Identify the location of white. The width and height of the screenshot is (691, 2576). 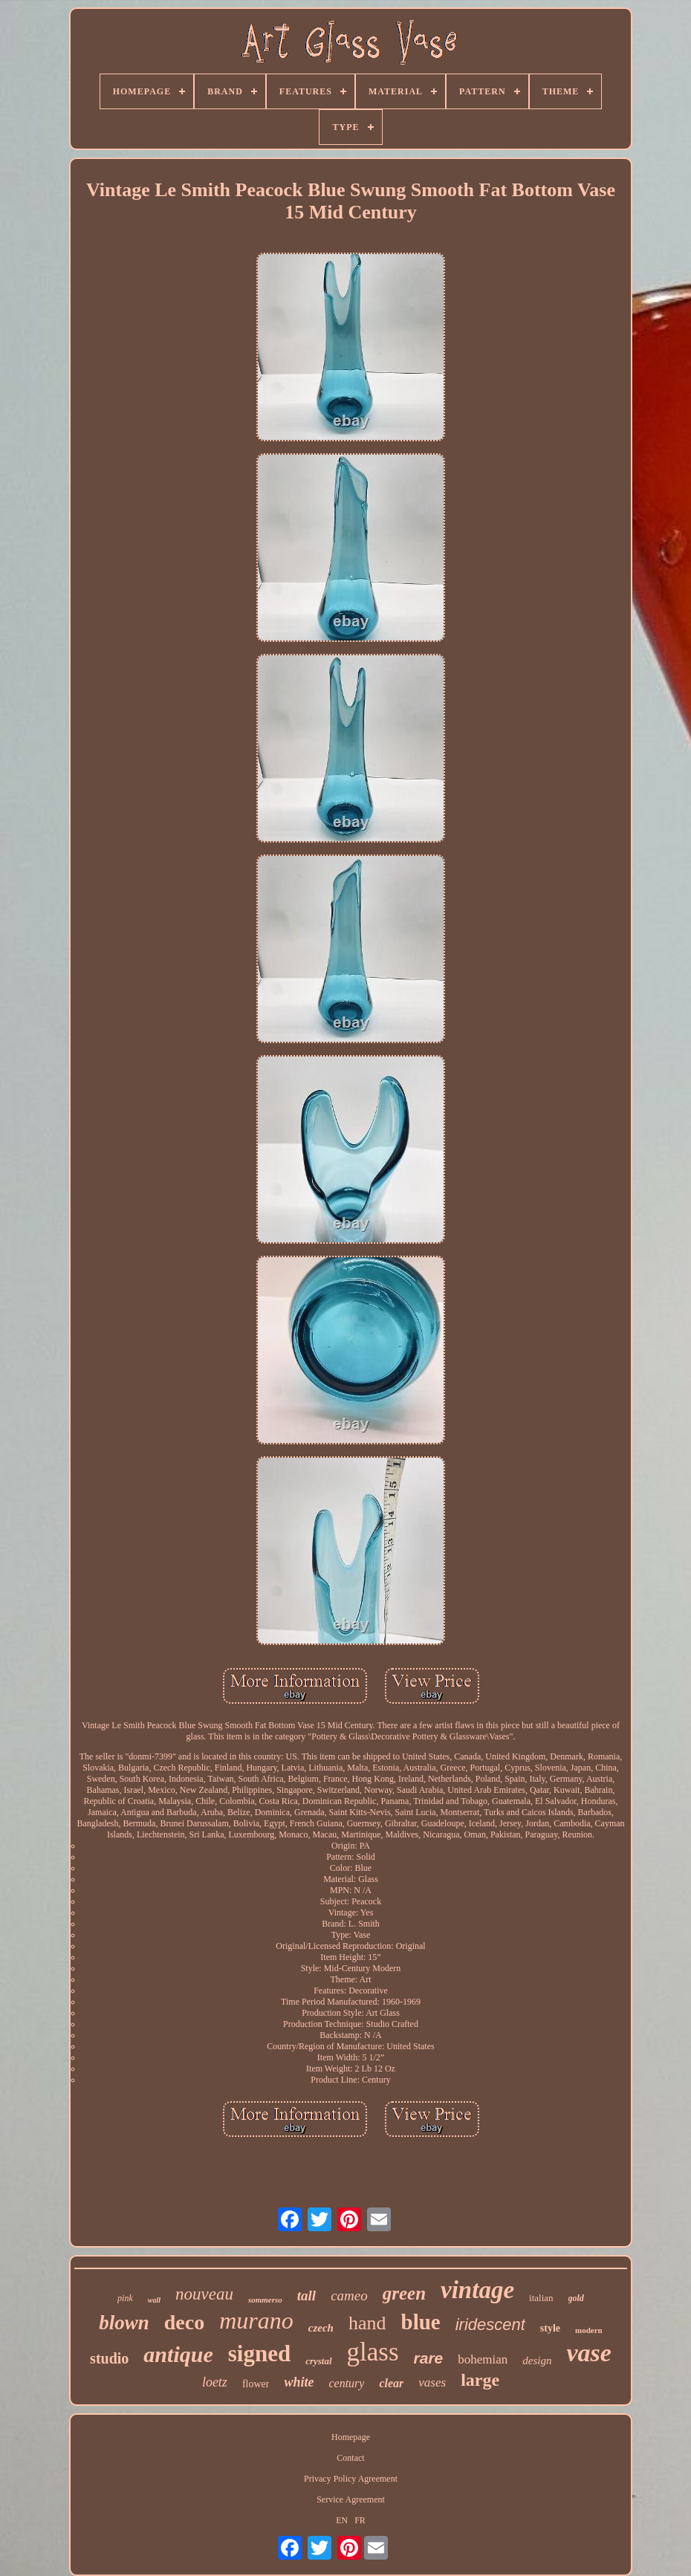
(299, 2382).